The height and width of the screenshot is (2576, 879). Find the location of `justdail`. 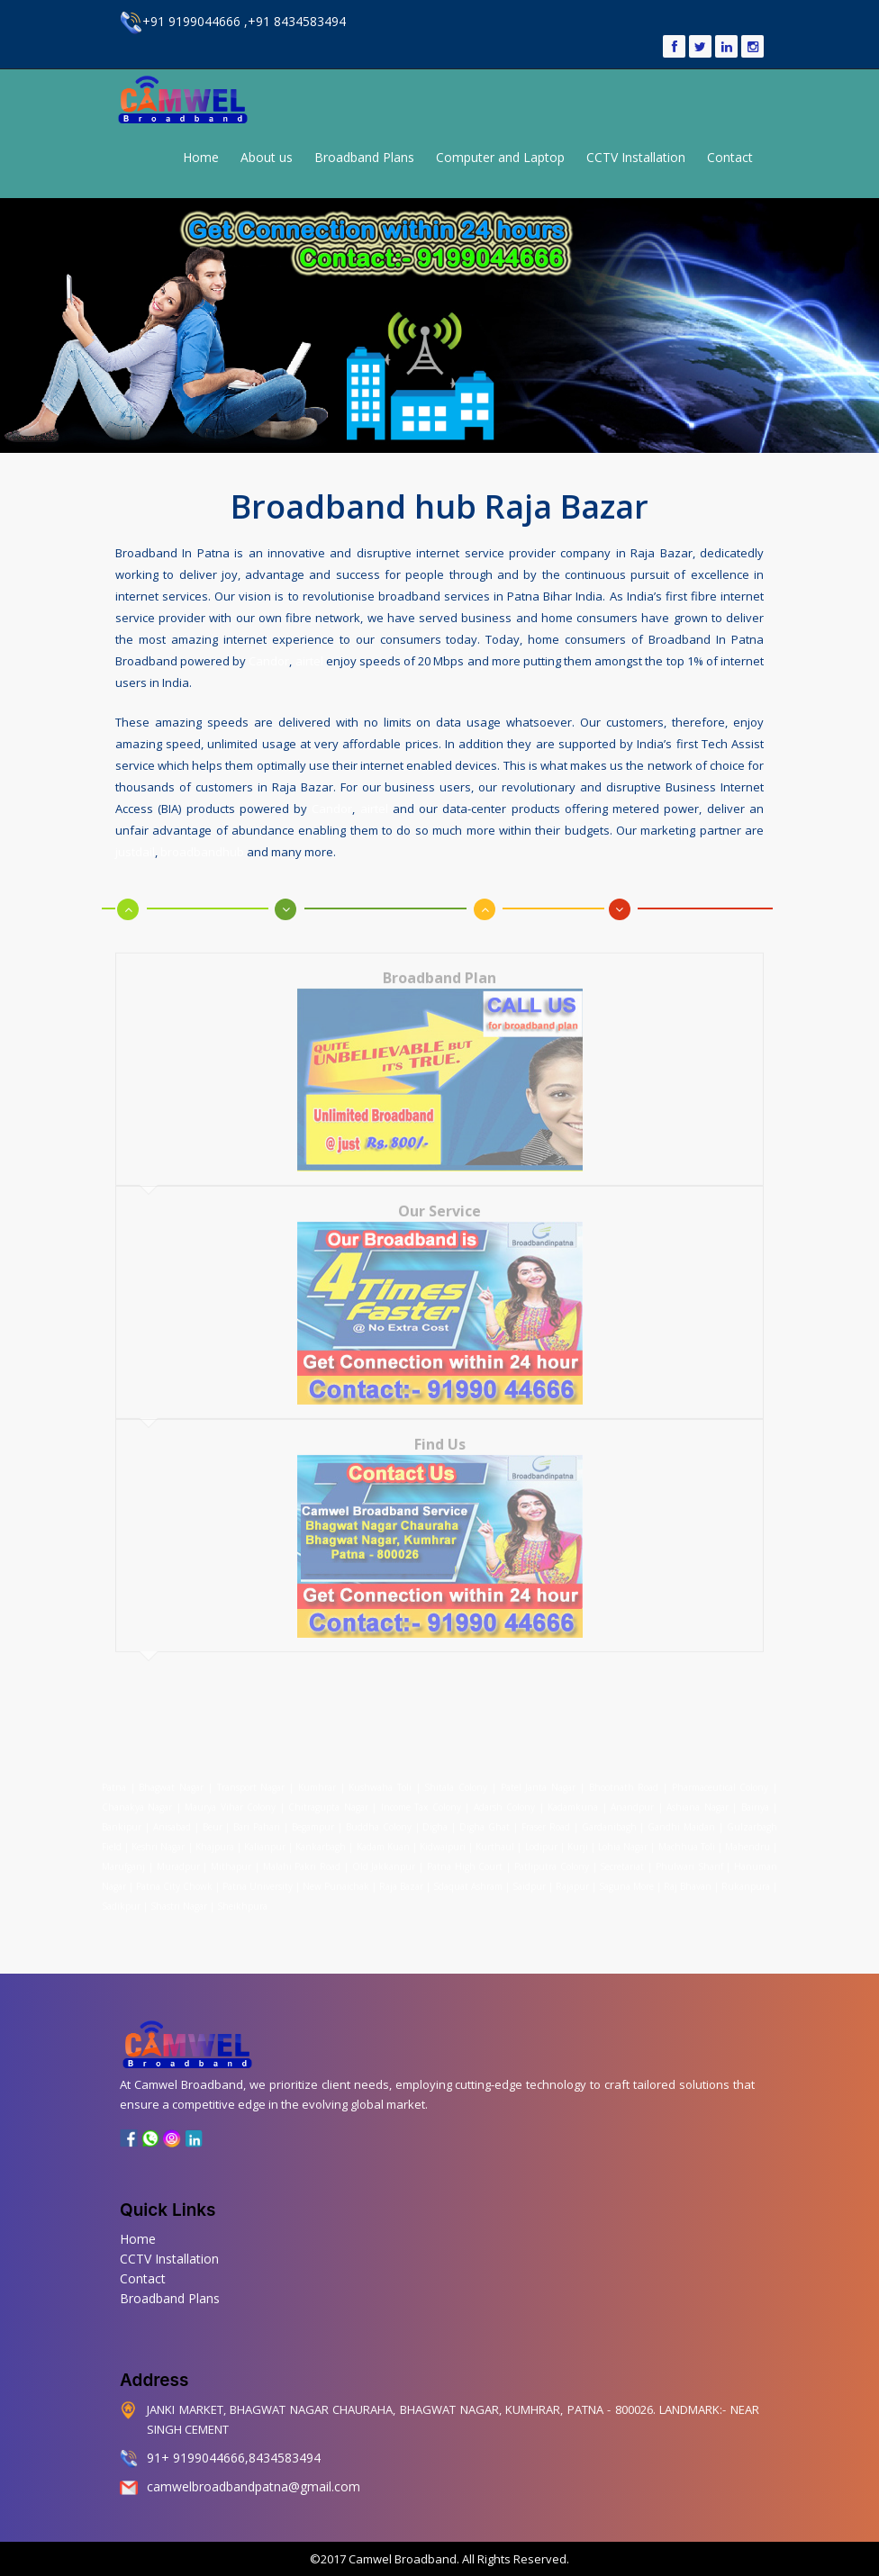

justdail is located at coordinates (135, 848).